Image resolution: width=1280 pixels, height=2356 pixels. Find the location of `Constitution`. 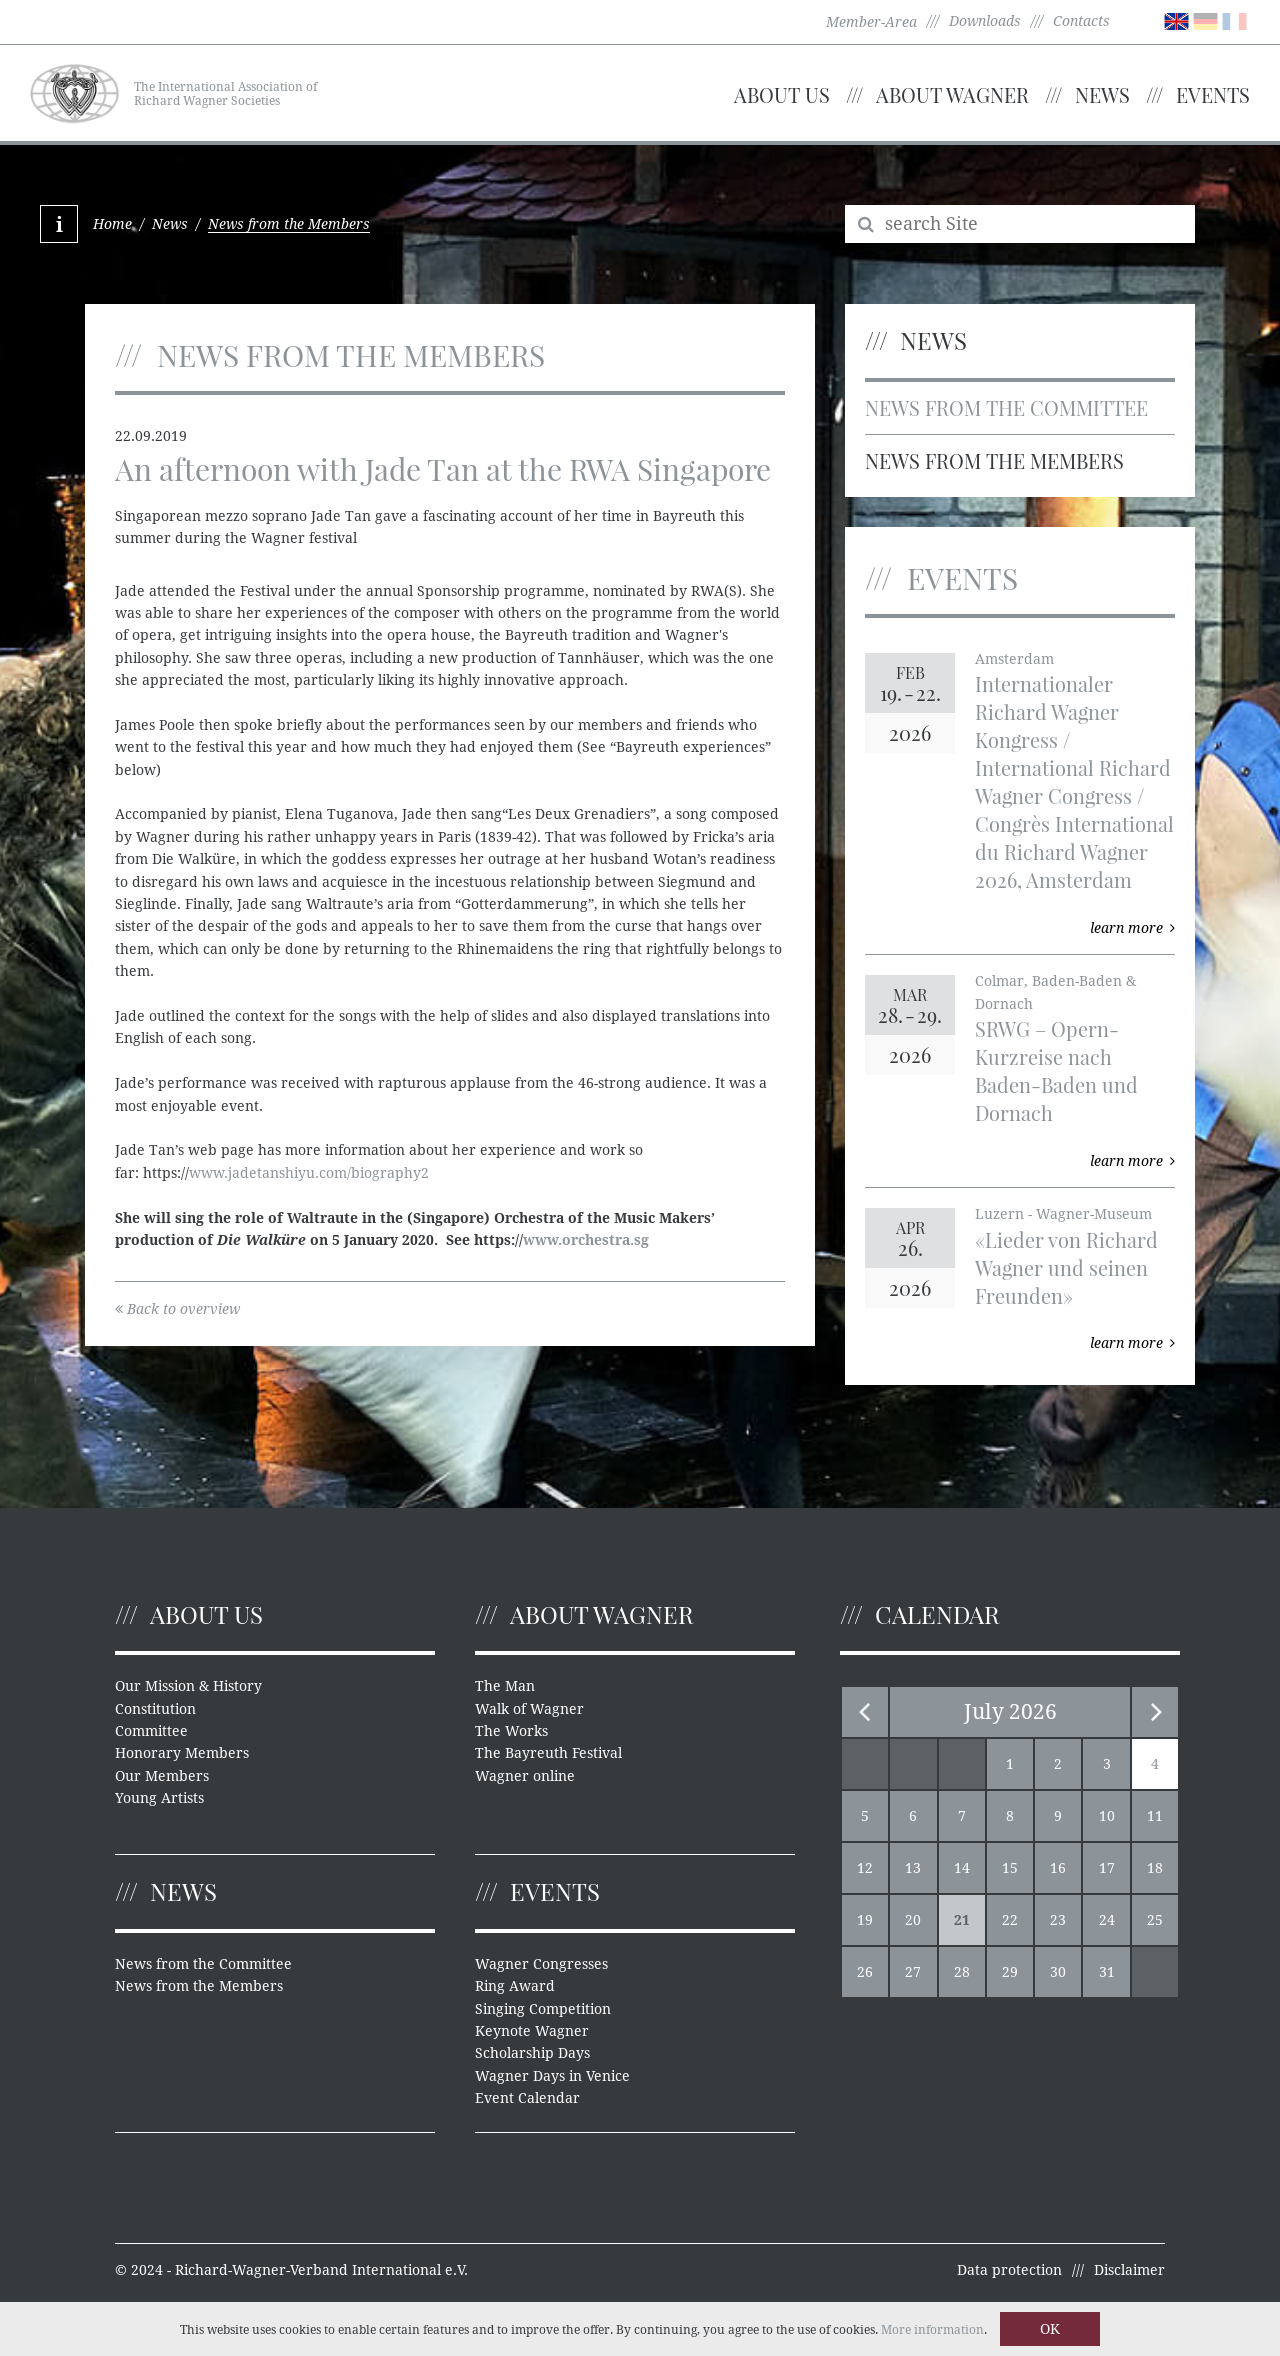

Constitution is located at coordinates (155, 1709).